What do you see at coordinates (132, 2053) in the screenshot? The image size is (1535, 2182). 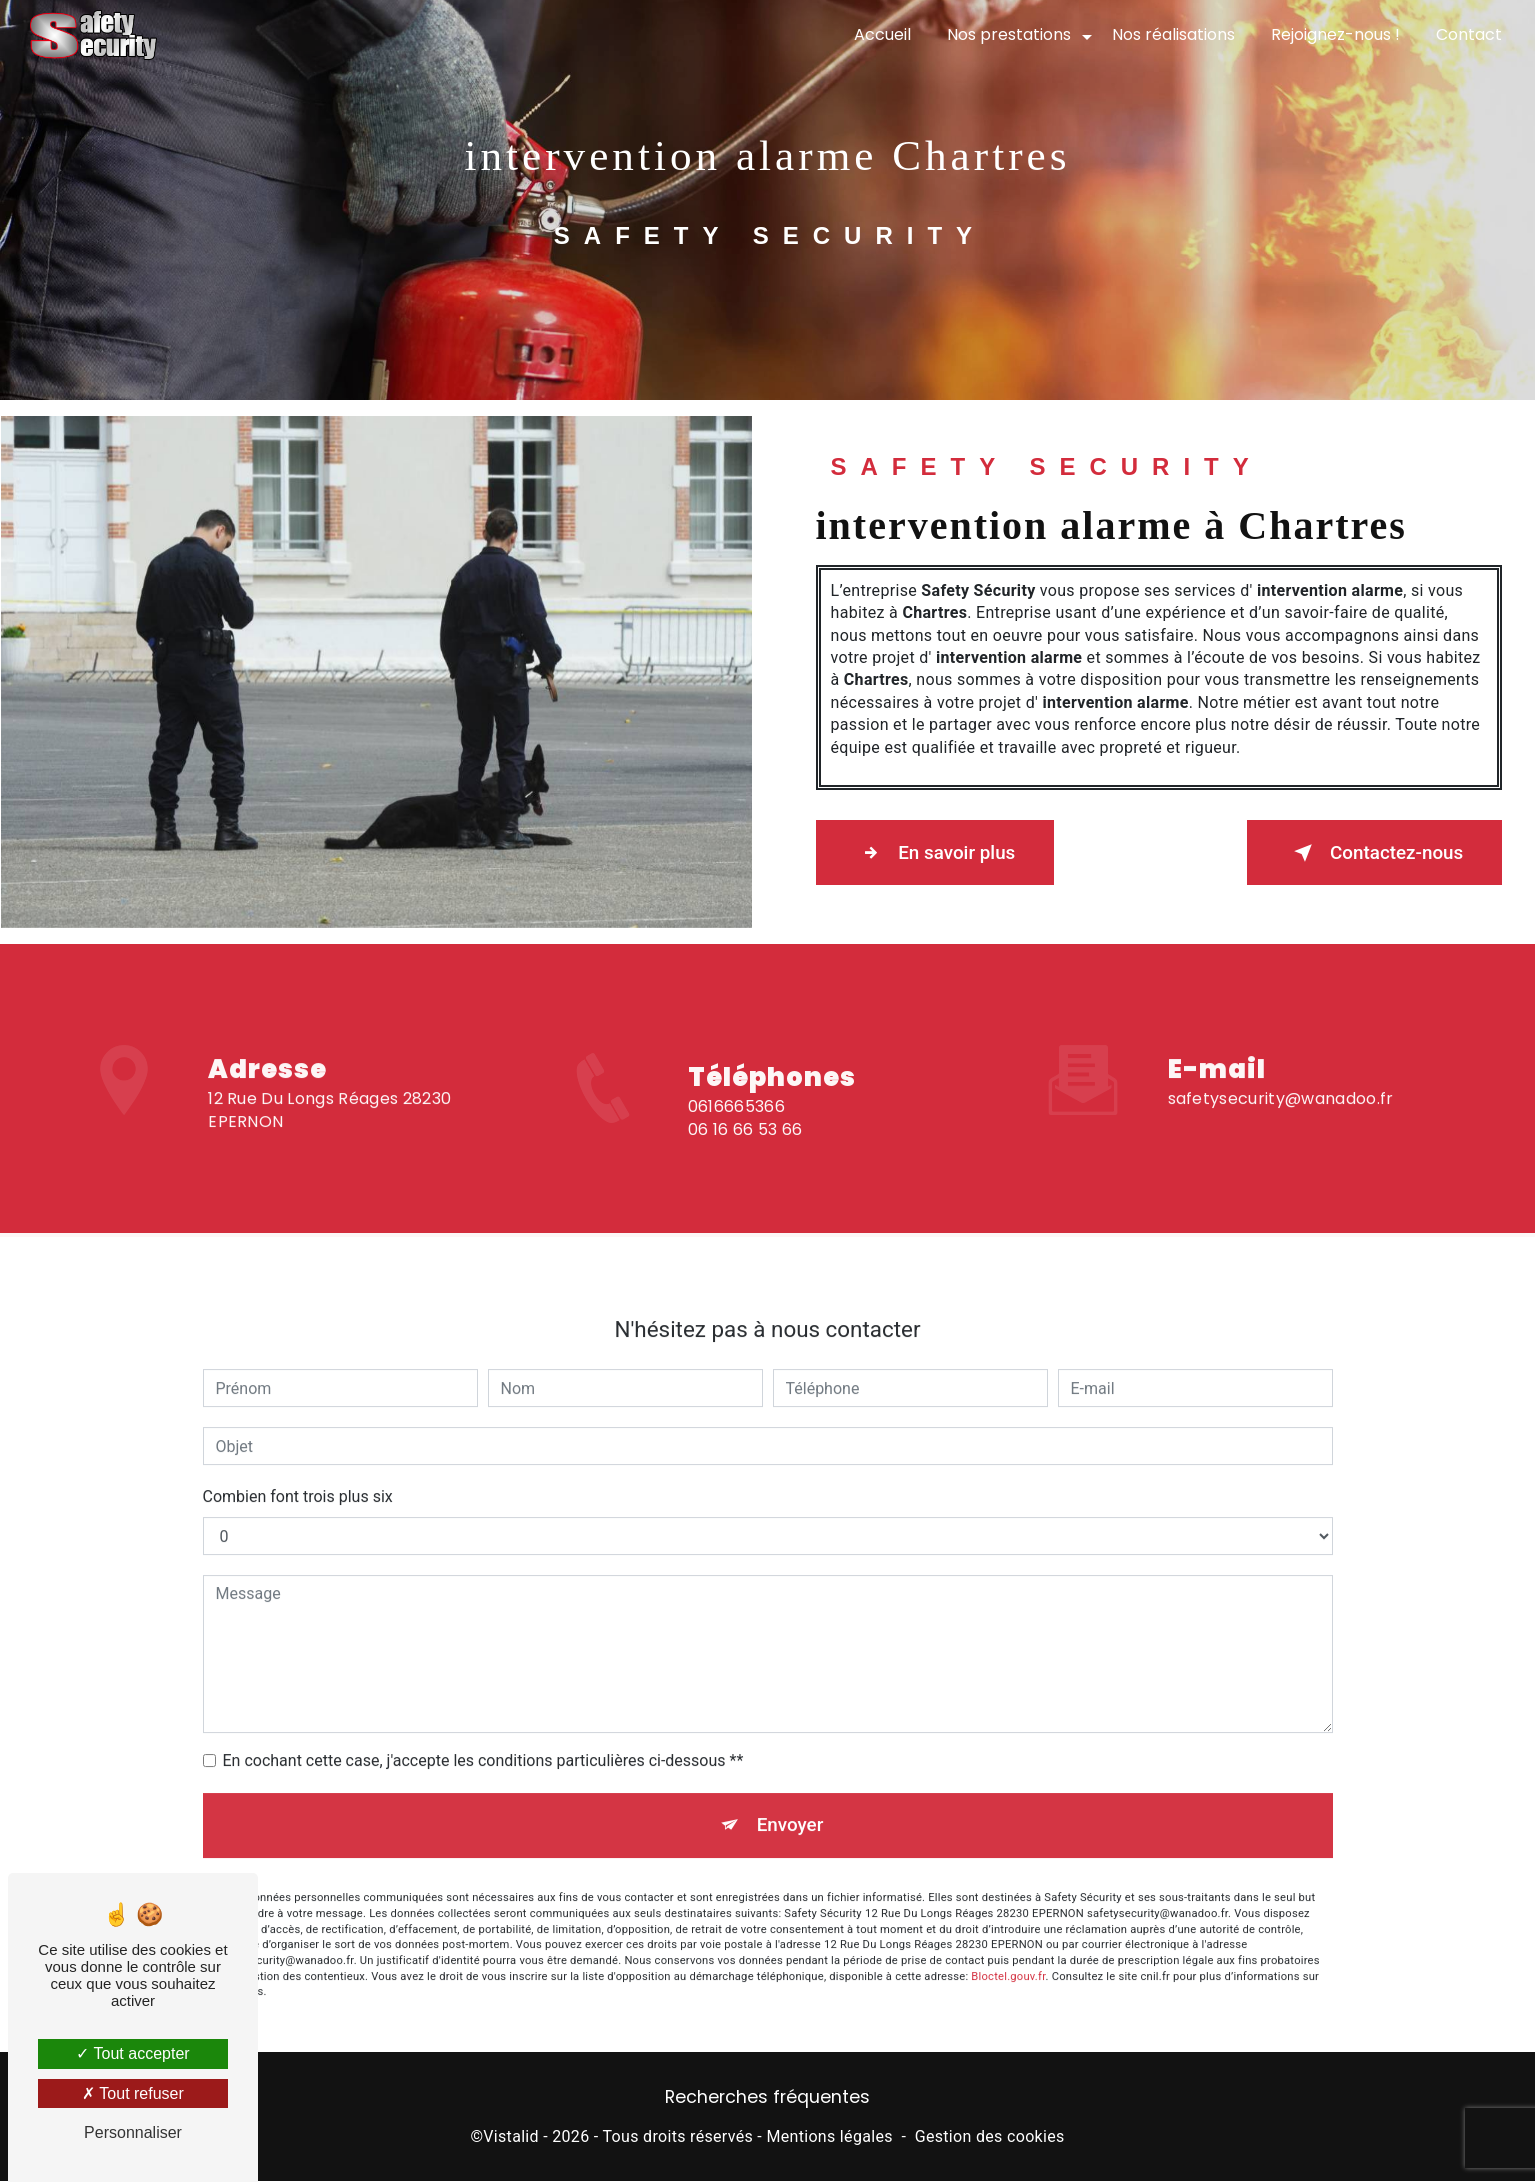 I see `Tout accepter` at bounding box center [132, 2053].